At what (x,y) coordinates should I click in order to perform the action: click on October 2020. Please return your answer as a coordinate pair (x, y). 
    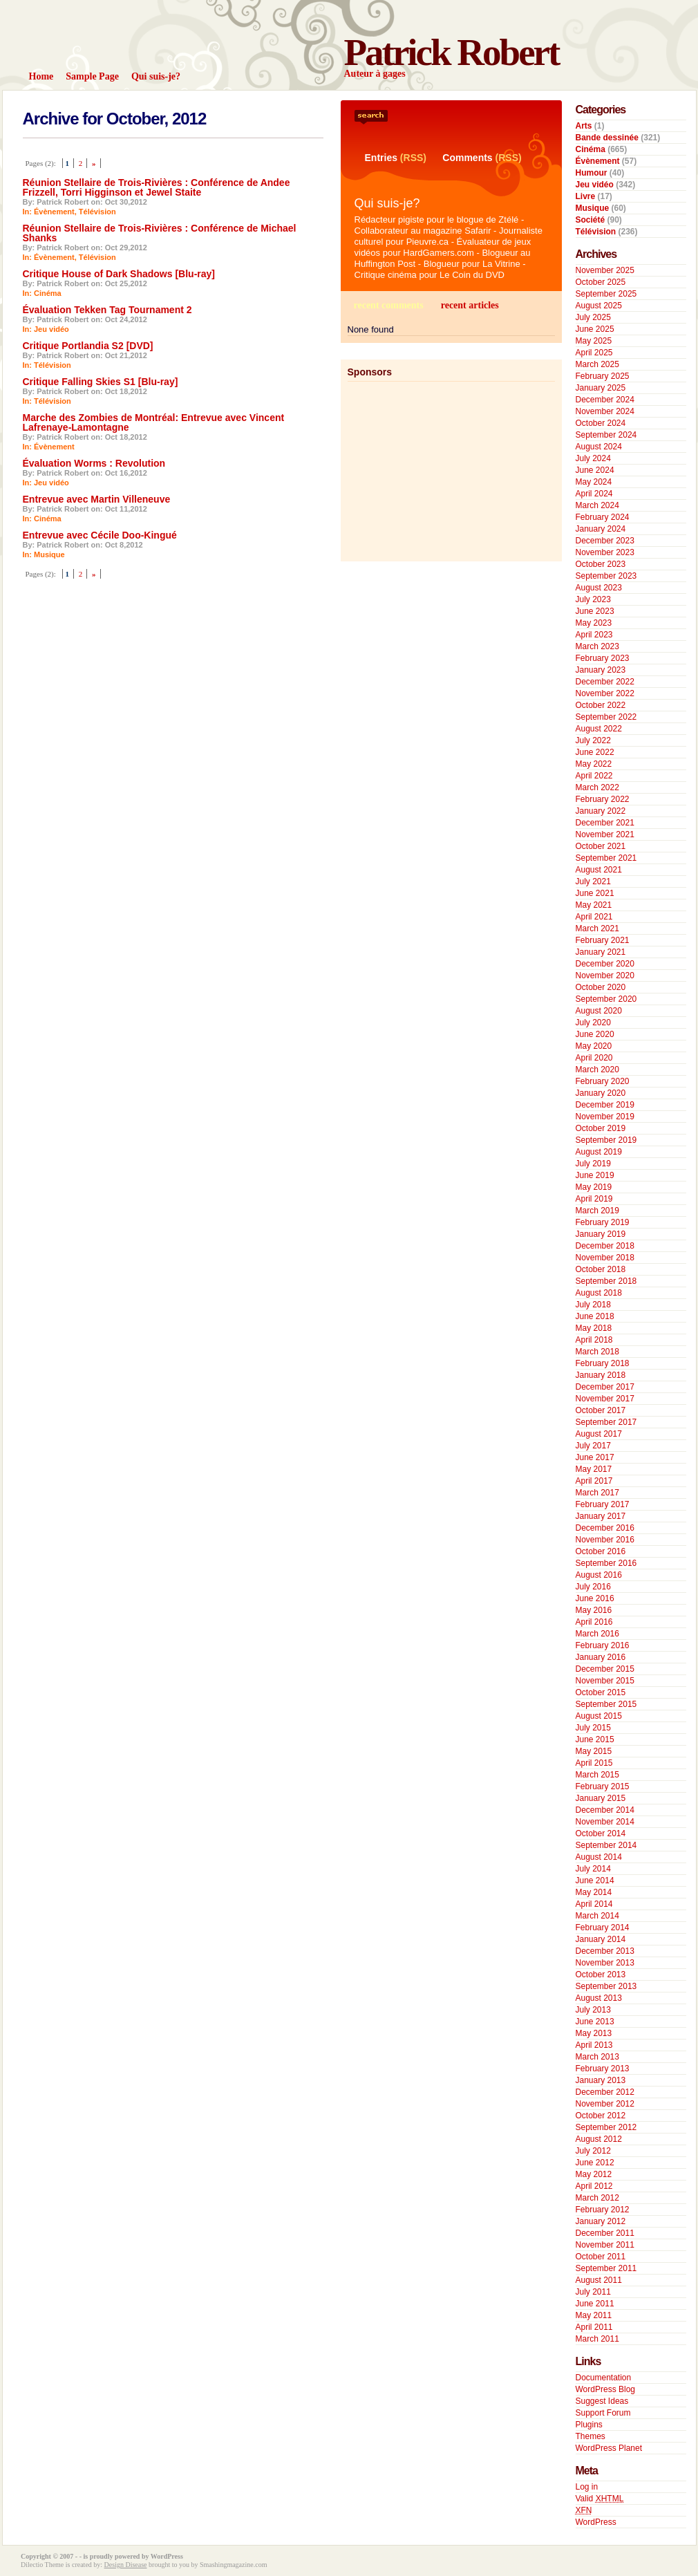
    Looking at the image, I should click on (601, 987).